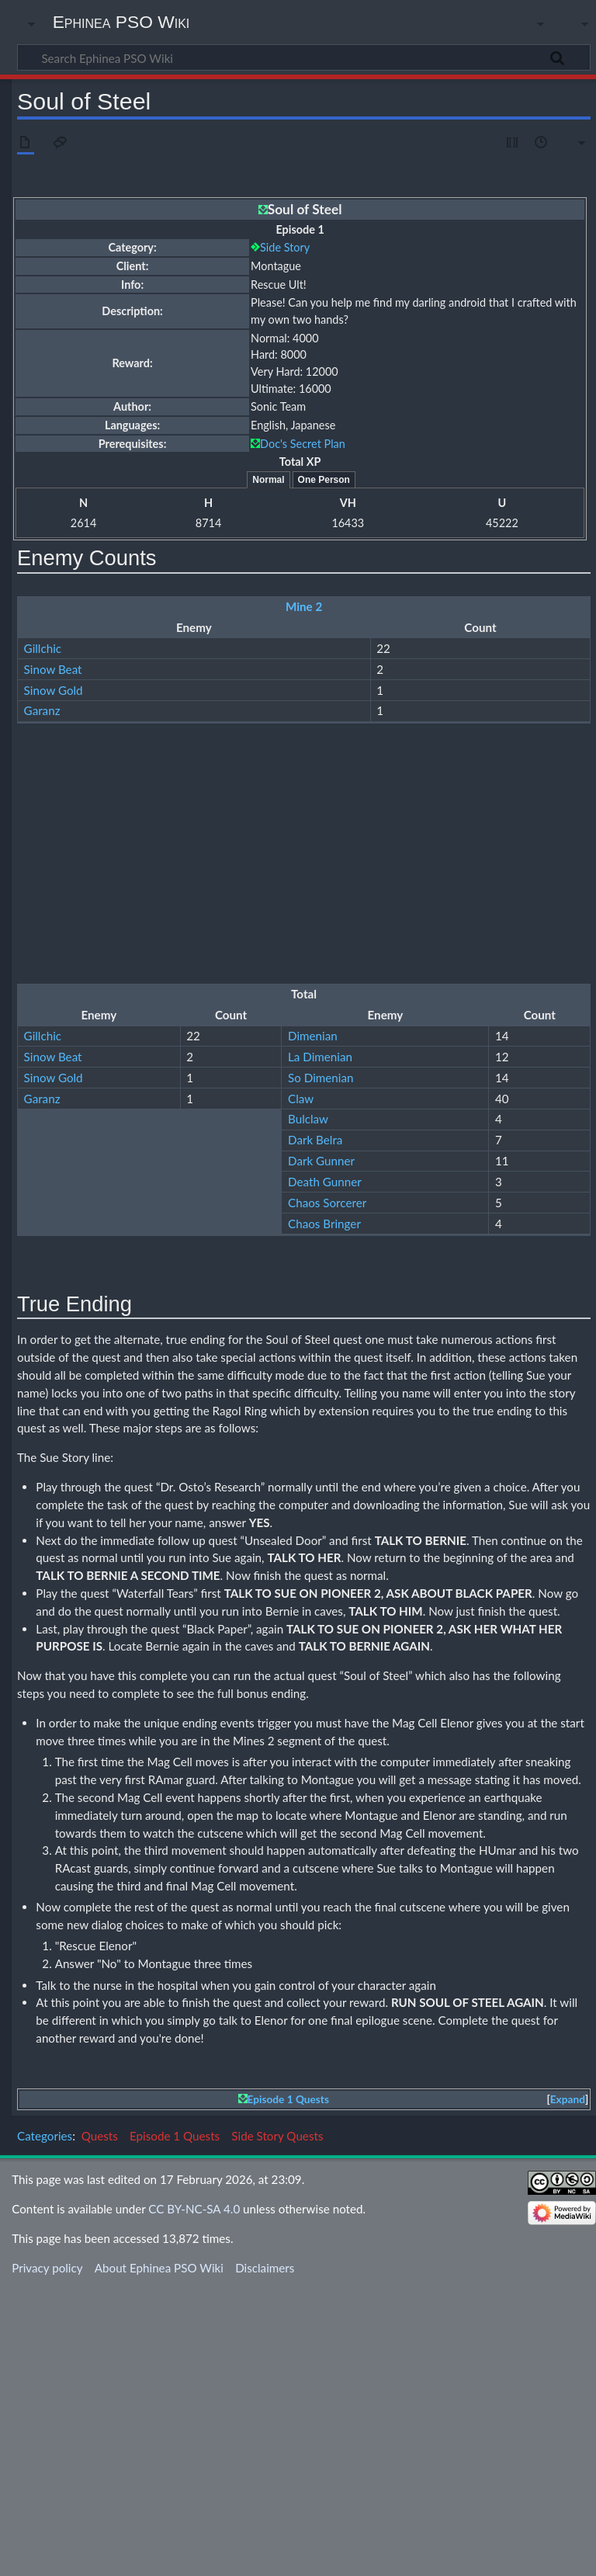 This screenshot has width=596, height=2576. Describe the element at coordinates (57, 924) in the screenshot. I see `Dark Gunner` at that location.